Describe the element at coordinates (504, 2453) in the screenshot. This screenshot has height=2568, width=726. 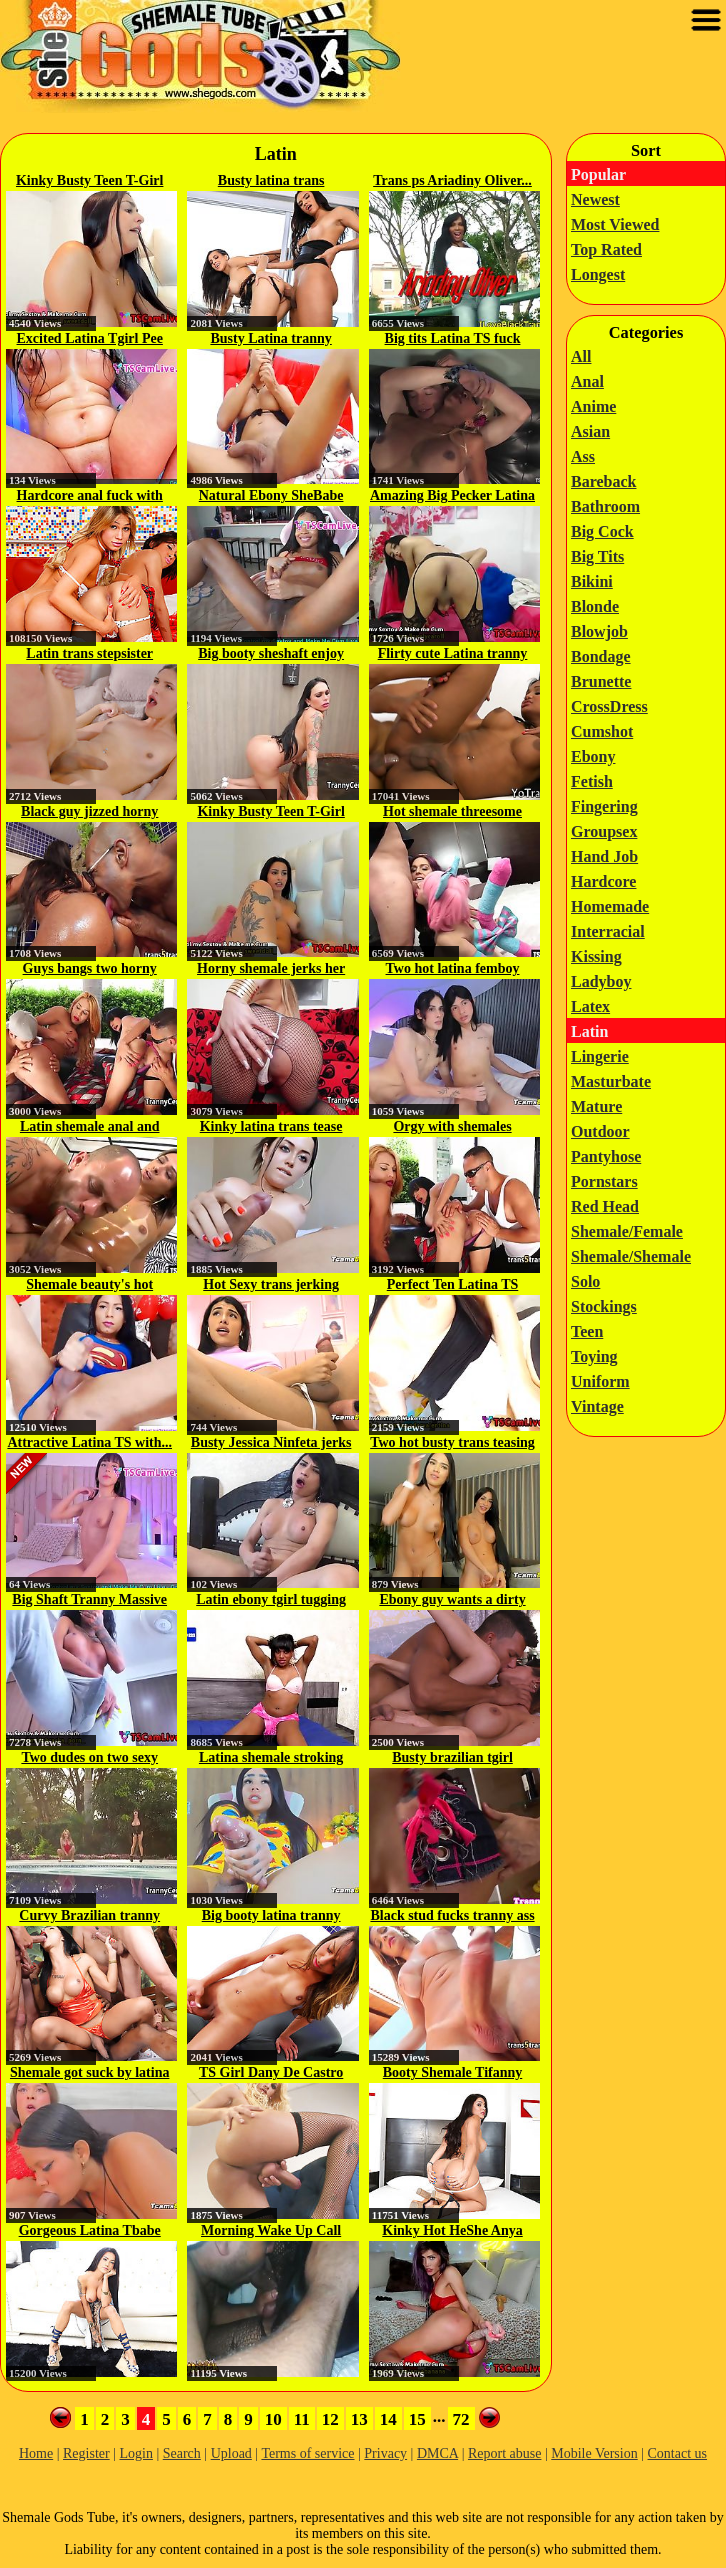
I see `Report abuse` at that location.